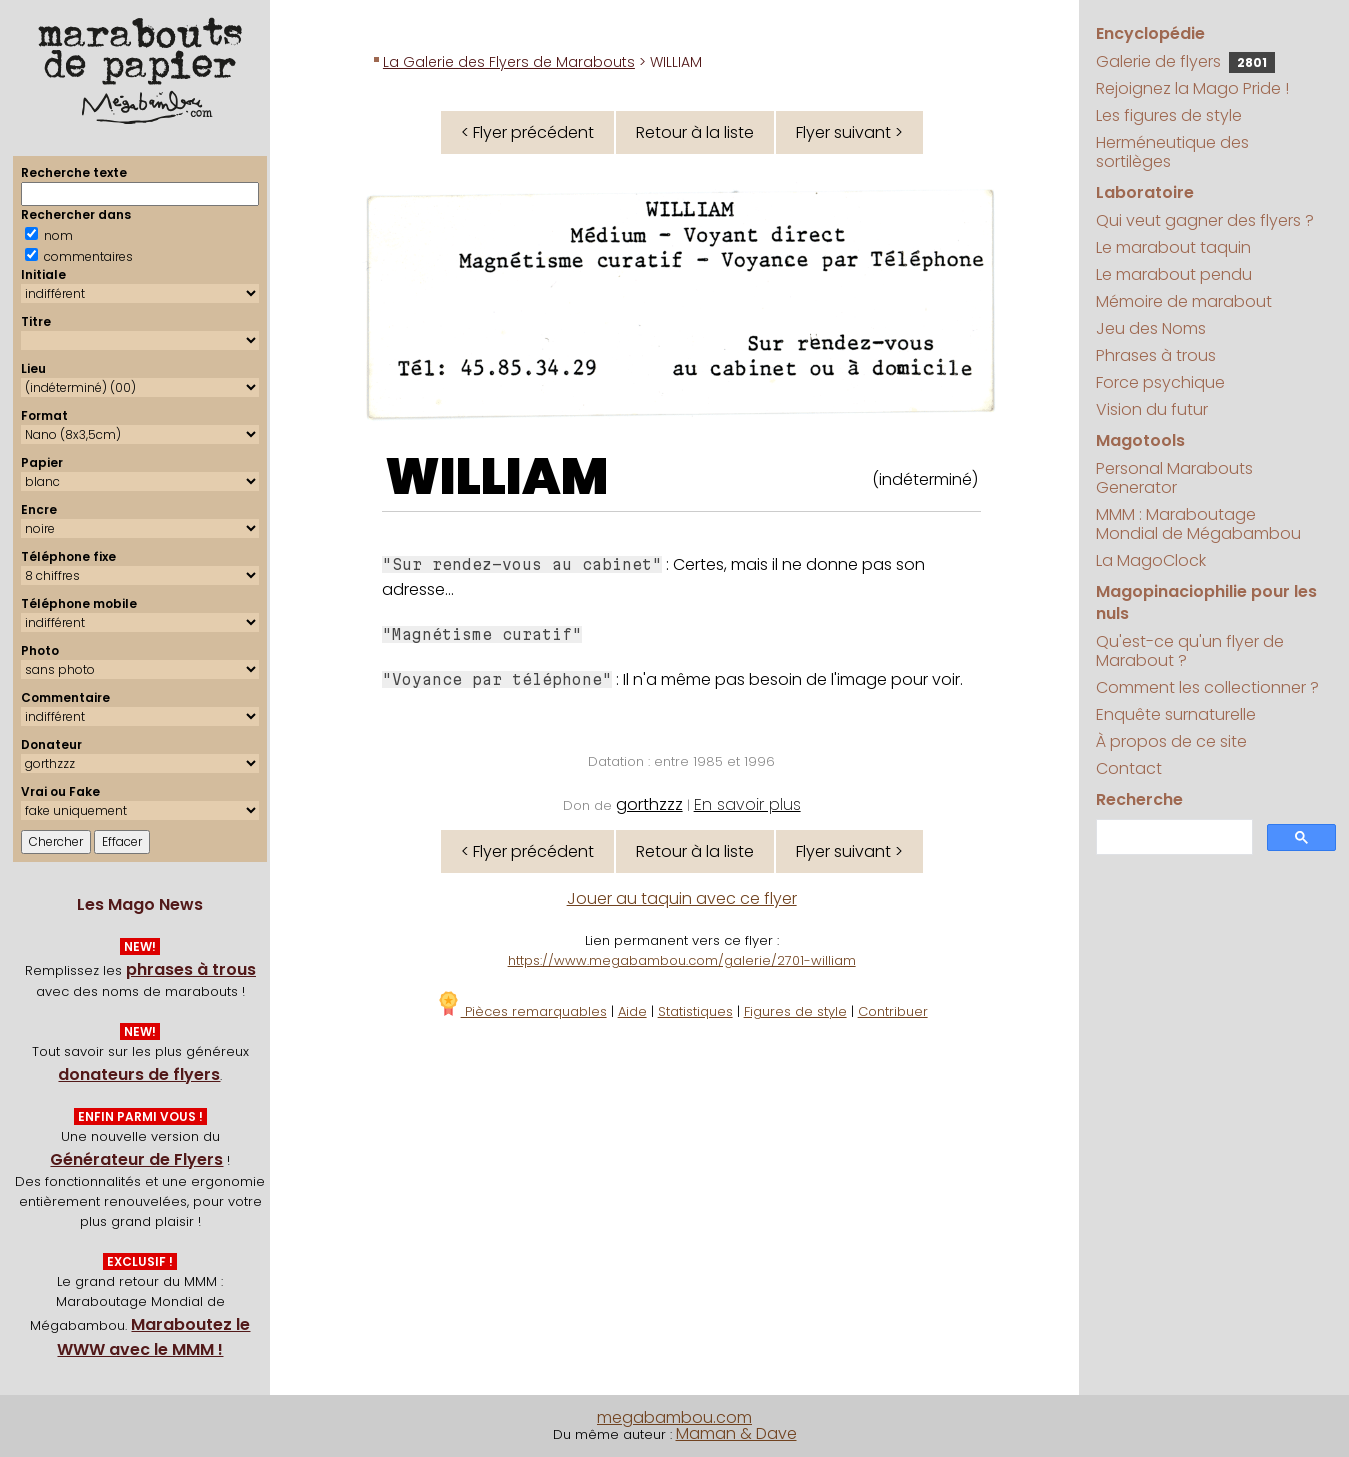 This screenshot has width=1349, height=1457. I want to click on Vision du futur, so click(1152, 409).